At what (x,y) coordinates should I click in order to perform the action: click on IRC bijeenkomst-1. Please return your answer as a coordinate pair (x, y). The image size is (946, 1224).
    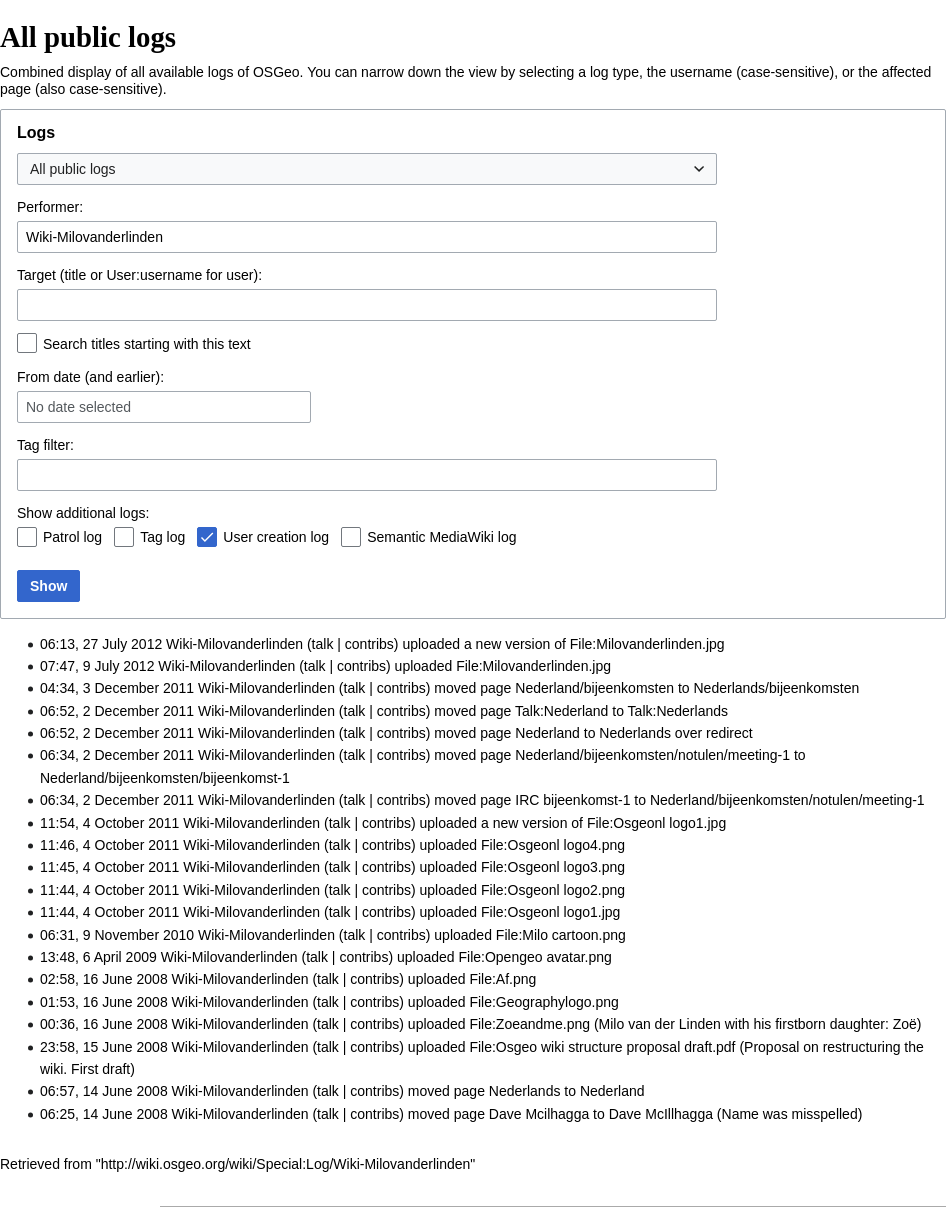
    Looking at the image, I should click on (572, 800).